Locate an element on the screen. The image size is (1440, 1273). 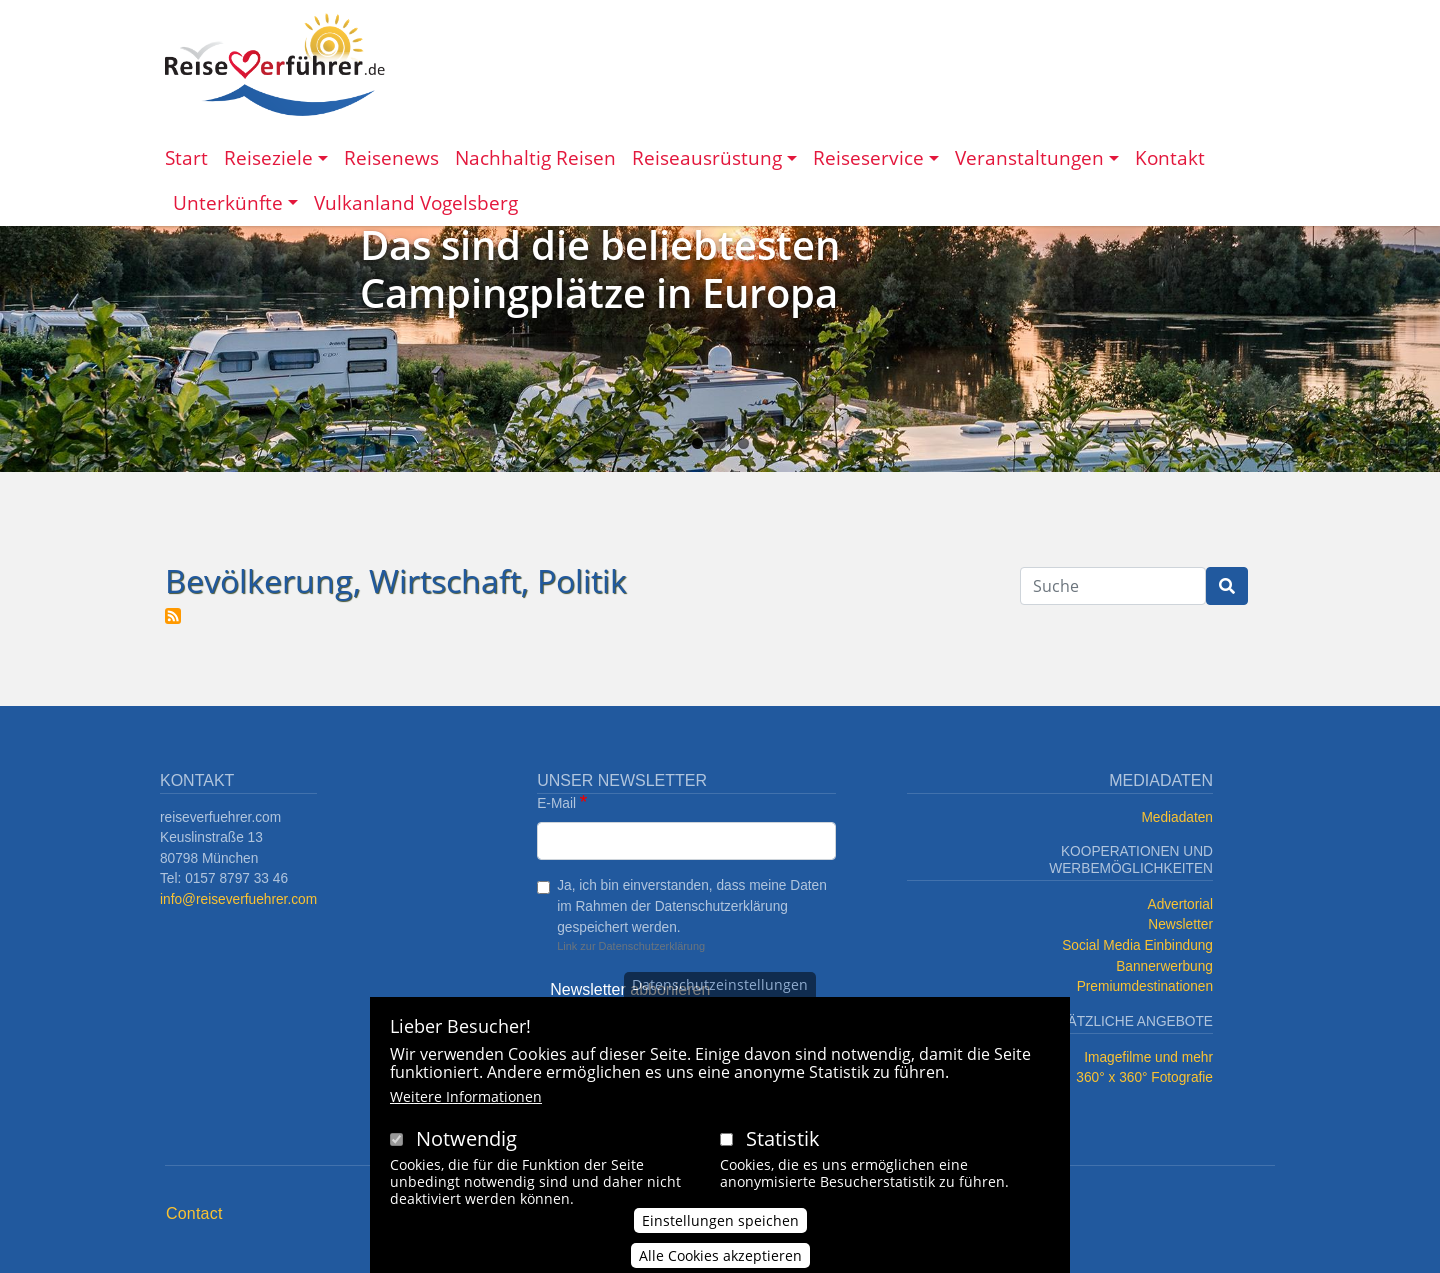
info@reiseverfuehrer.com is located at coordinates (238, 899).